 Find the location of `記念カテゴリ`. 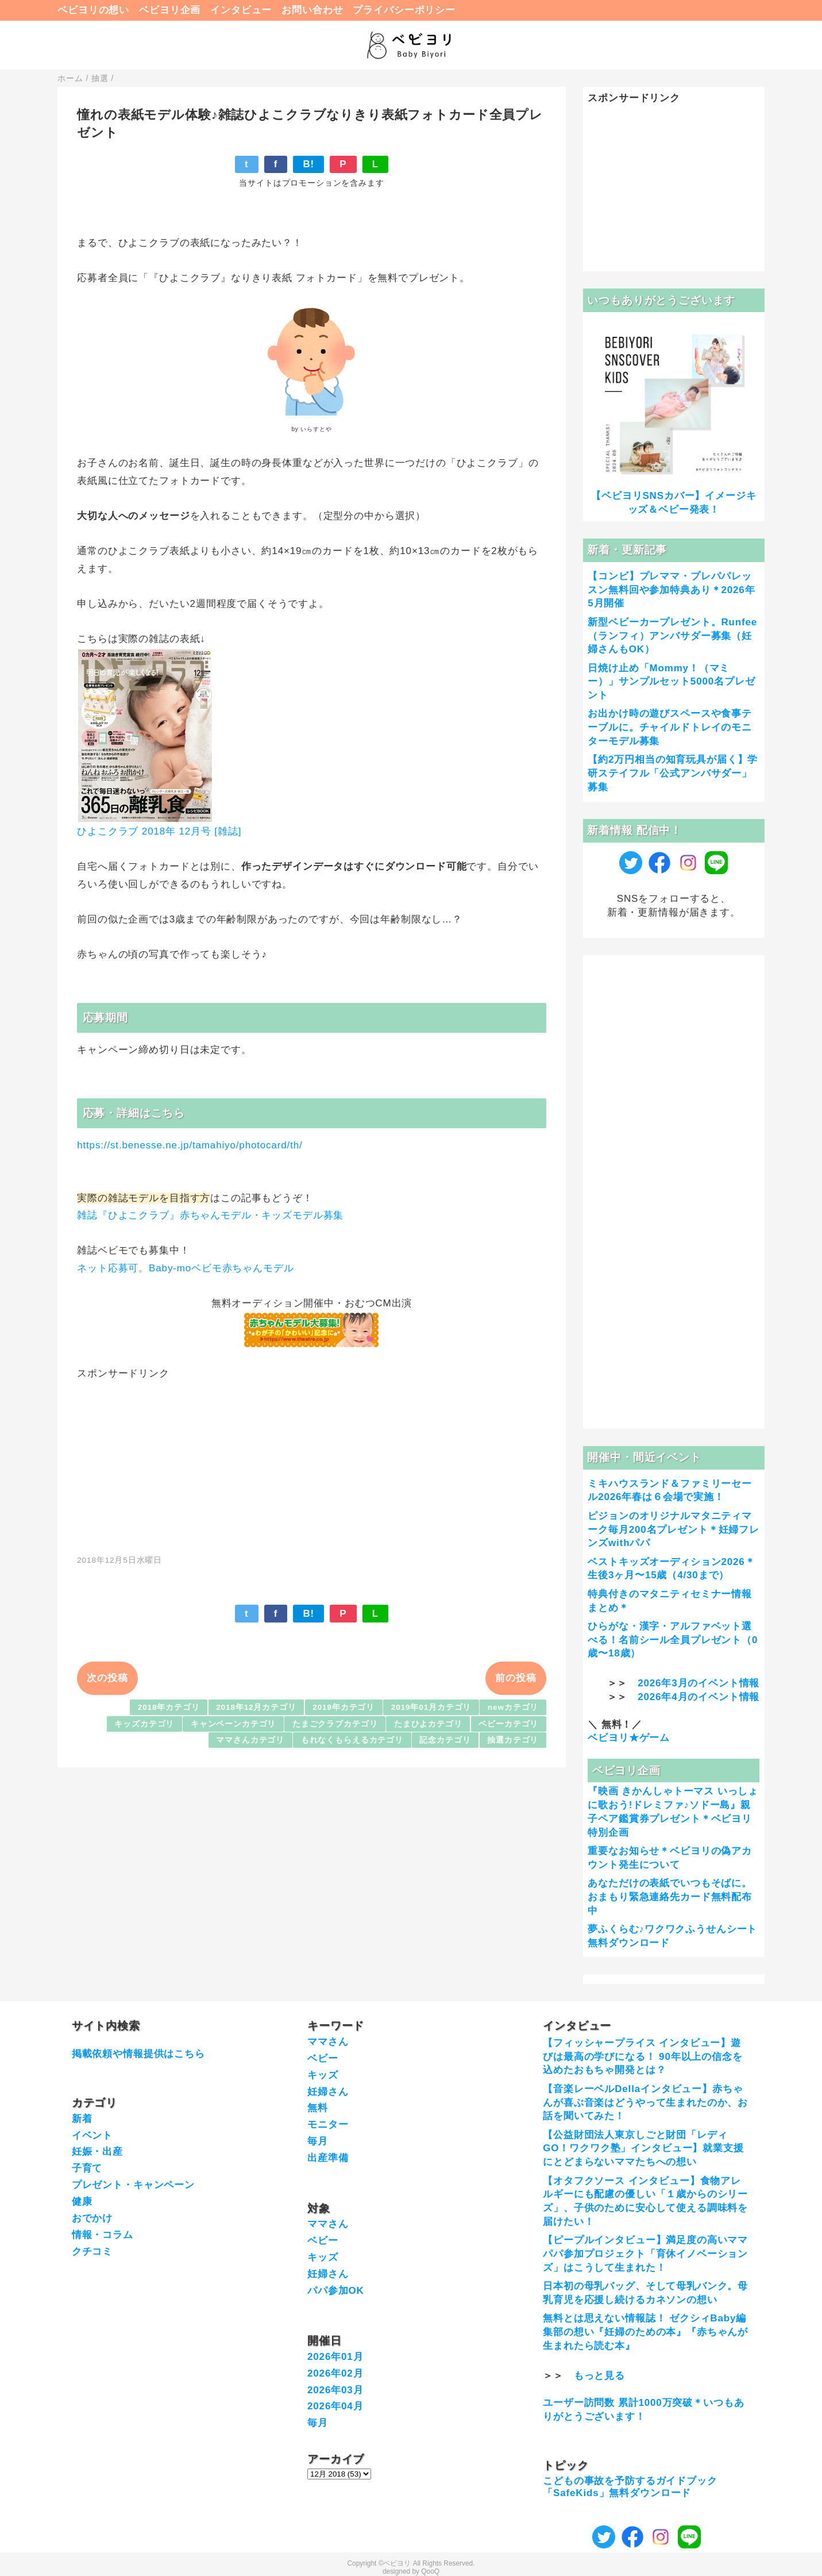

記念カテゴリ is located at coordinates (444, 1740).